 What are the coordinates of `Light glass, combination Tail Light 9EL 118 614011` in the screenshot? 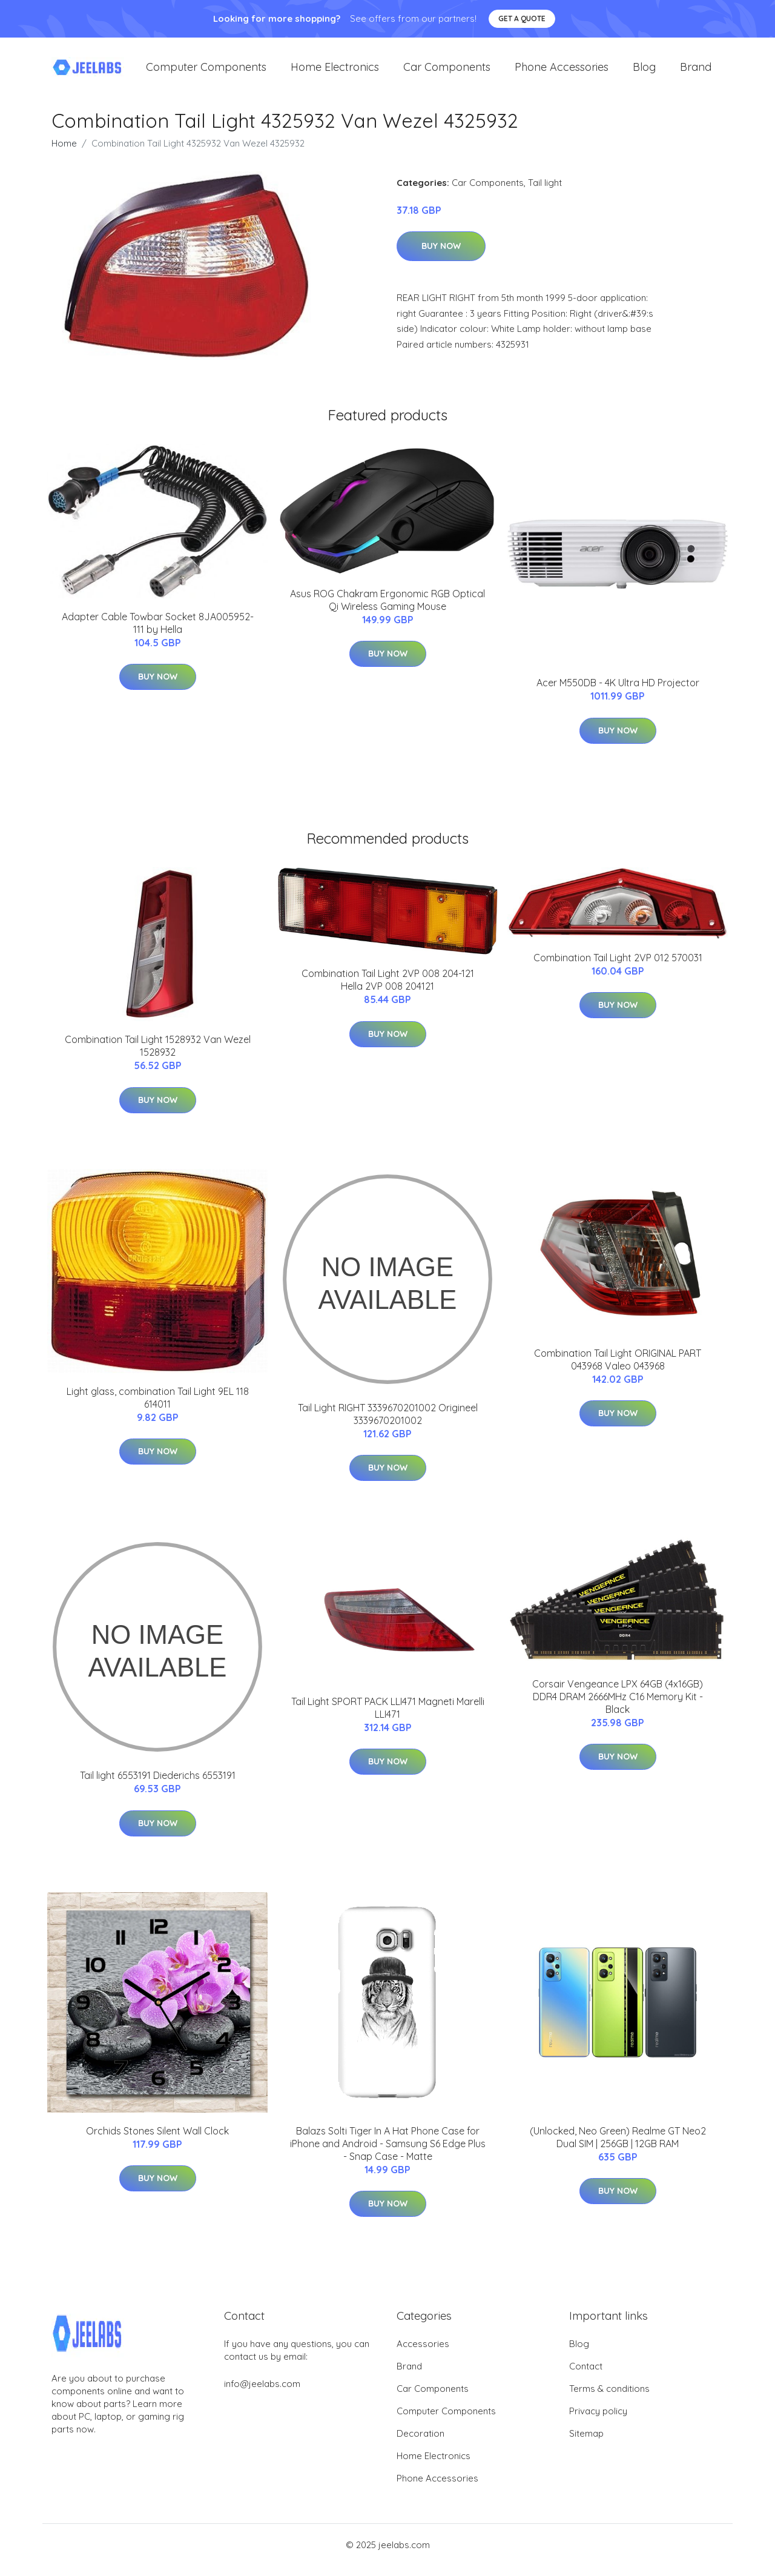 It's located at (158, 1408).